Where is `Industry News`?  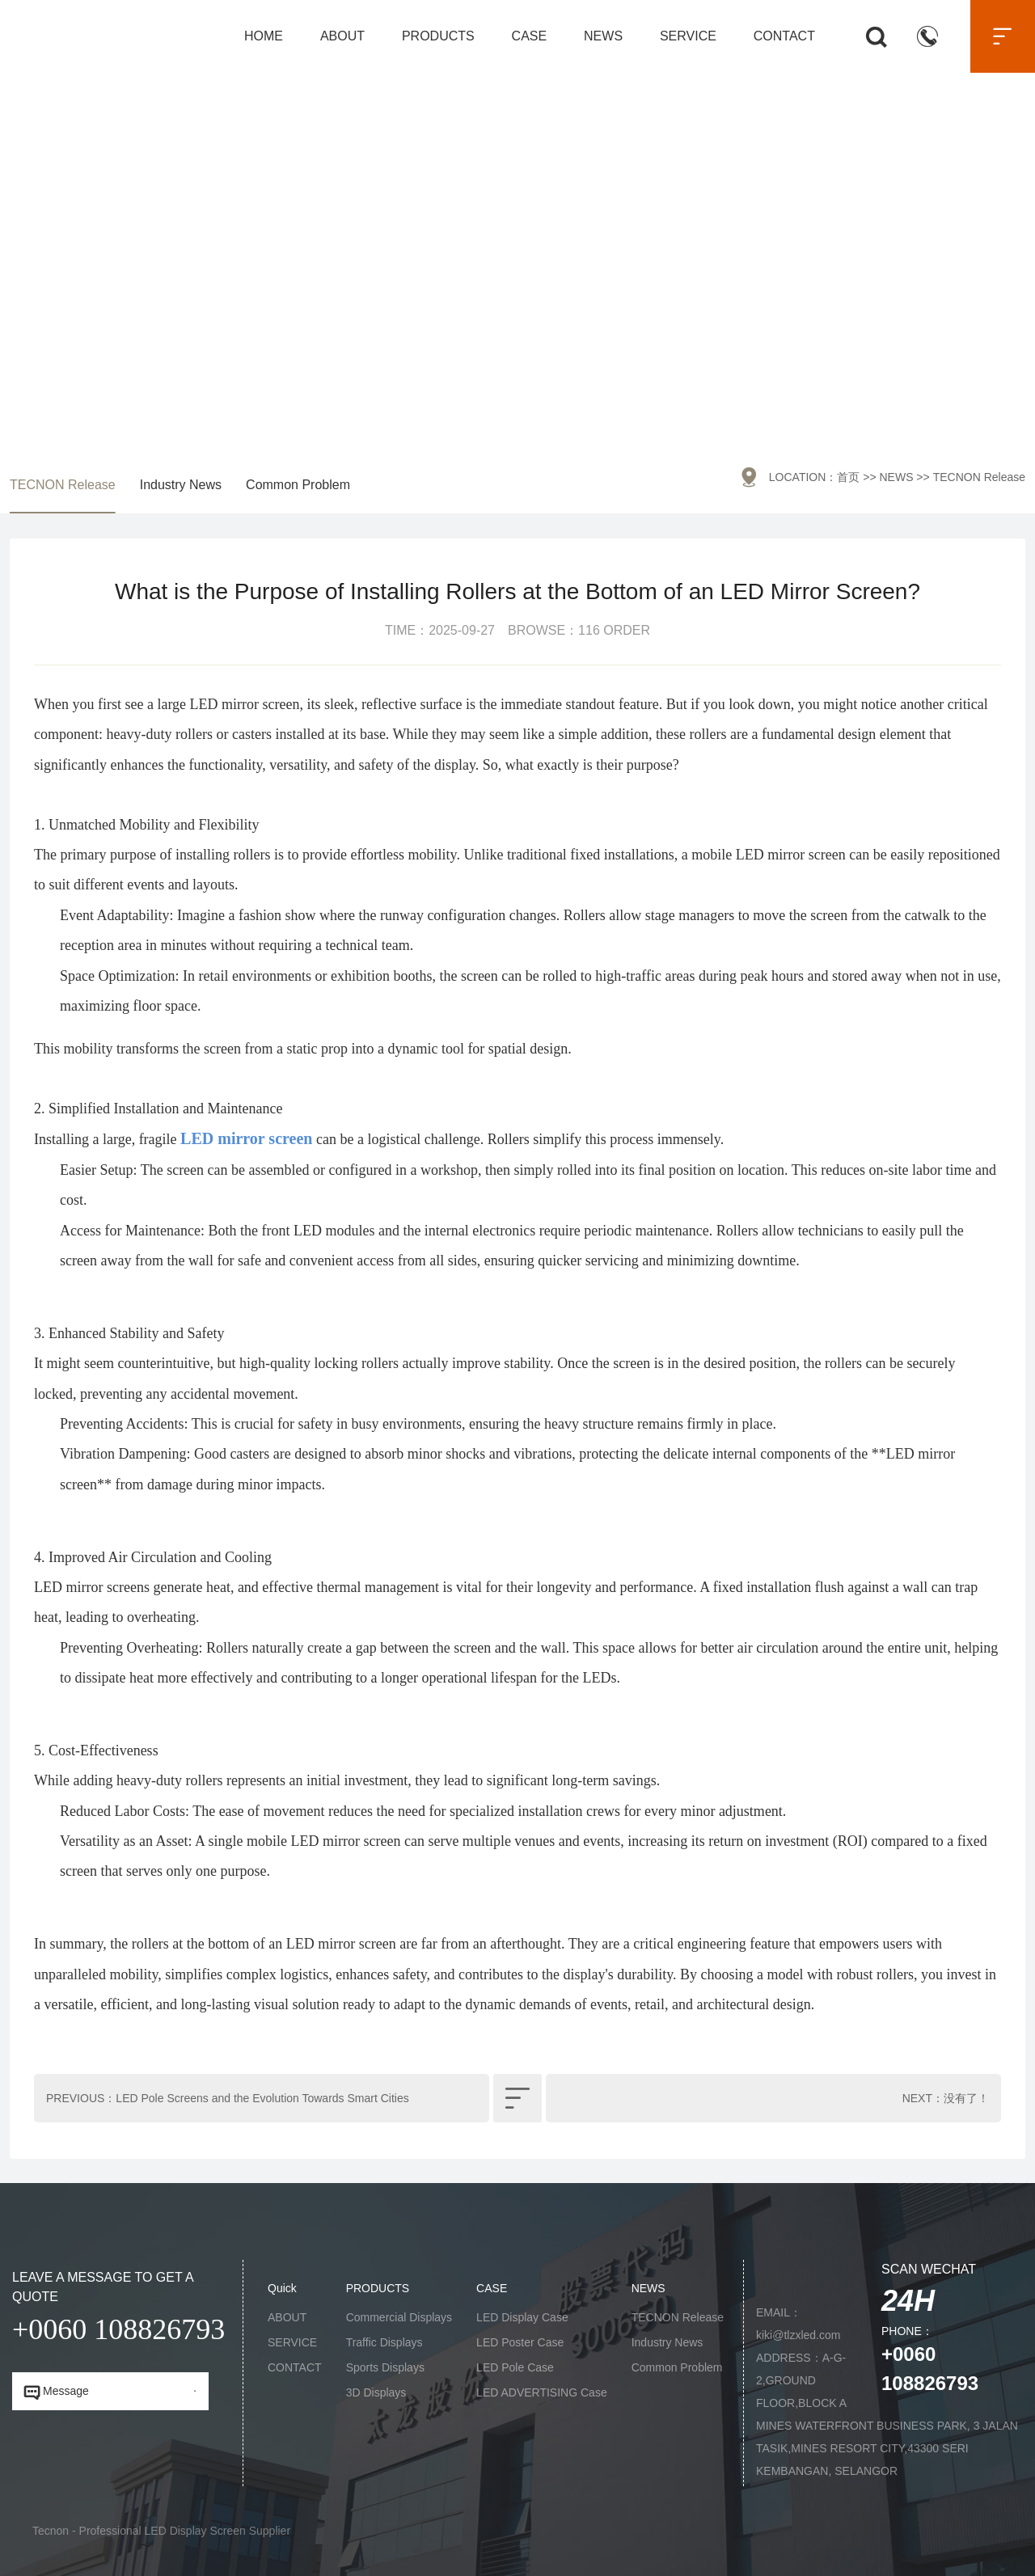 Industry News is located at coordinates (181, 485).